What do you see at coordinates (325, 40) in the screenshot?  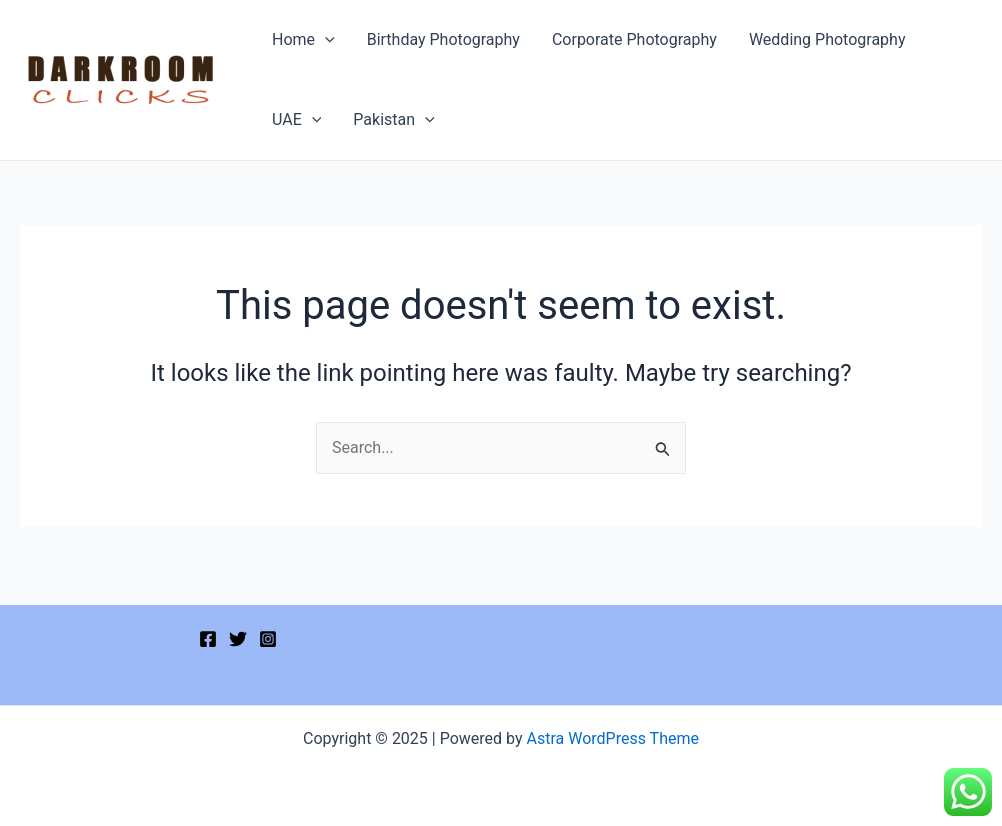 I see `[application]` at bounding box center [325, 40].